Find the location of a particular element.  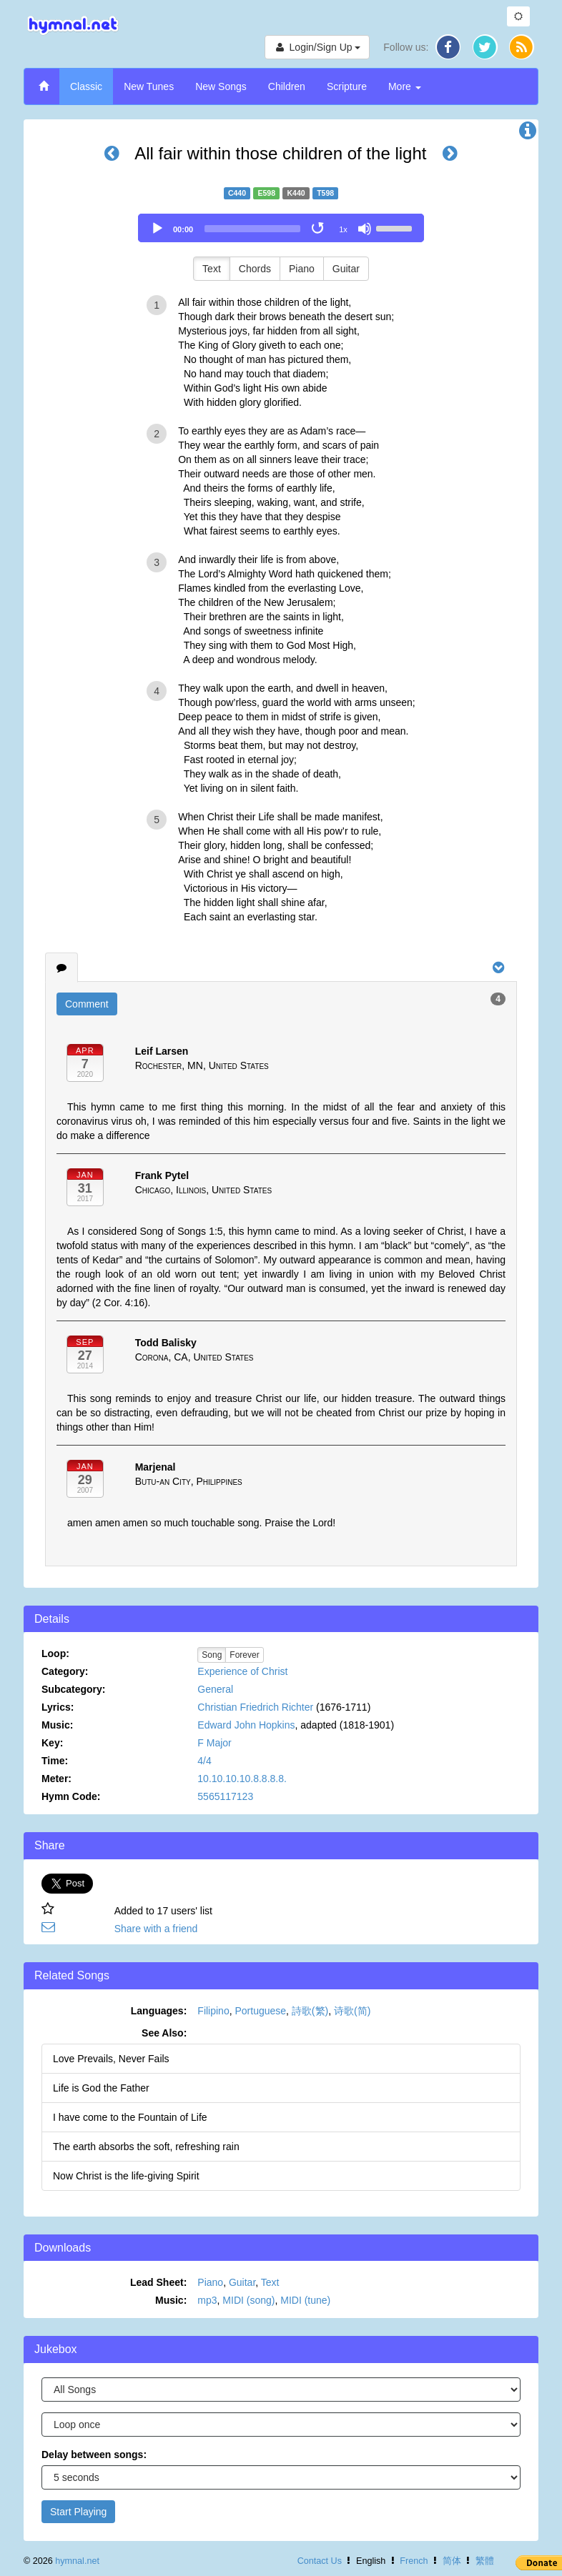

New Songs is located at coordinates (221, 86).